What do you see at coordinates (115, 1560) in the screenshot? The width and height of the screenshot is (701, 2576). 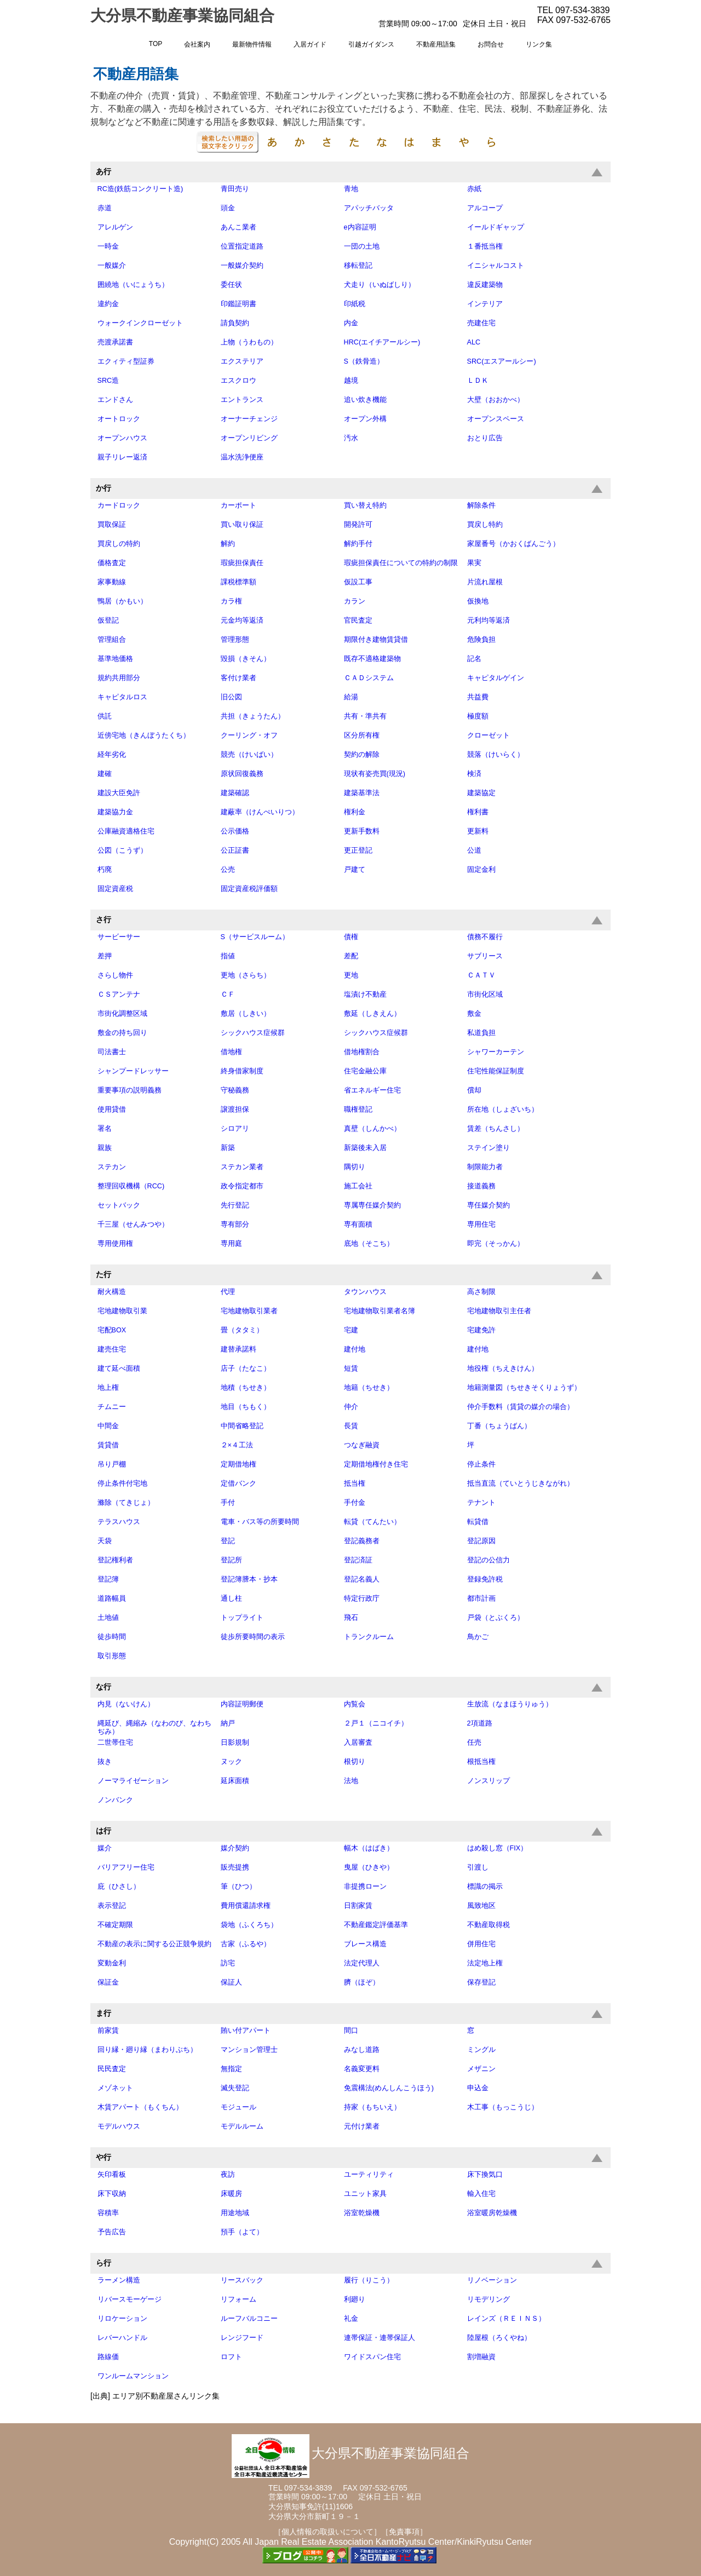 I see `登記権利者` at bounding box center [115, 1560].